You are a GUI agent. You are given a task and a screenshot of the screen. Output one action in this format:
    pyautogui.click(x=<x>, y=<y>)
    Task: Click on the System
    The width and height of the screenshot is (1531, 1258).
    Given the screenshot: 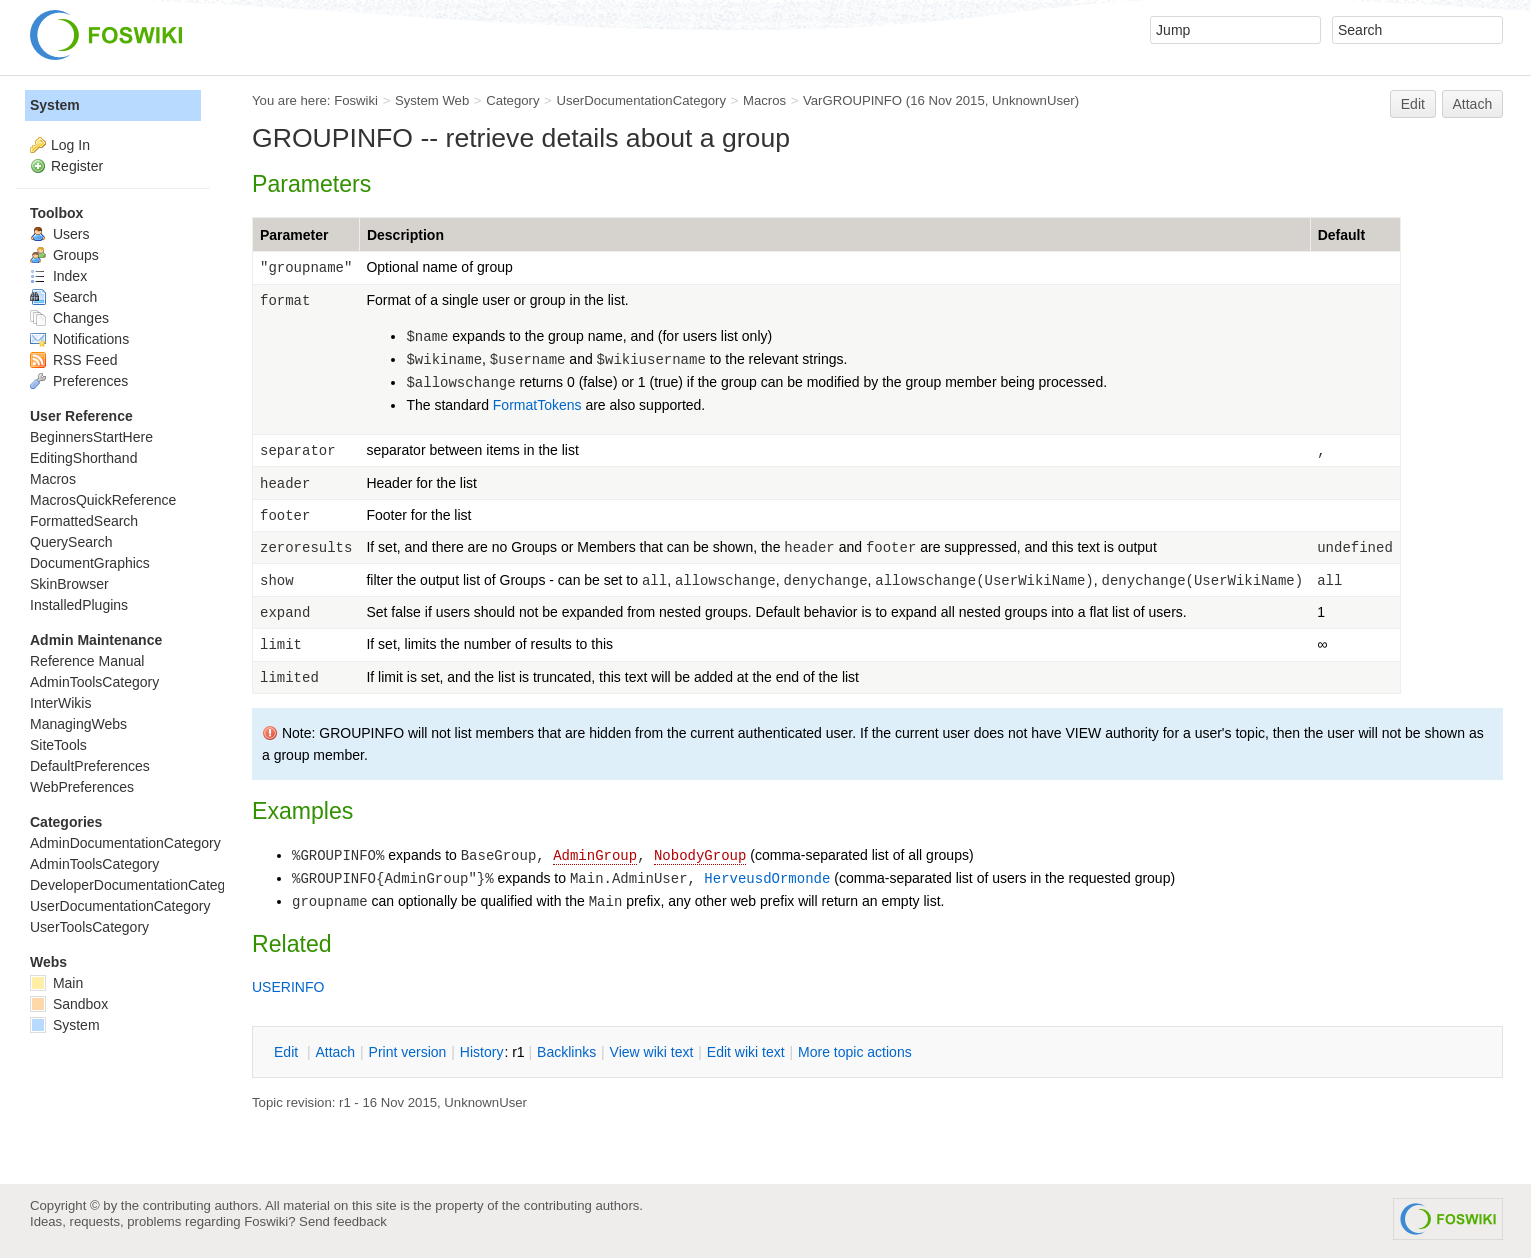 What is the action you would take?
    pyautogui.click(x=55, y=105)
    